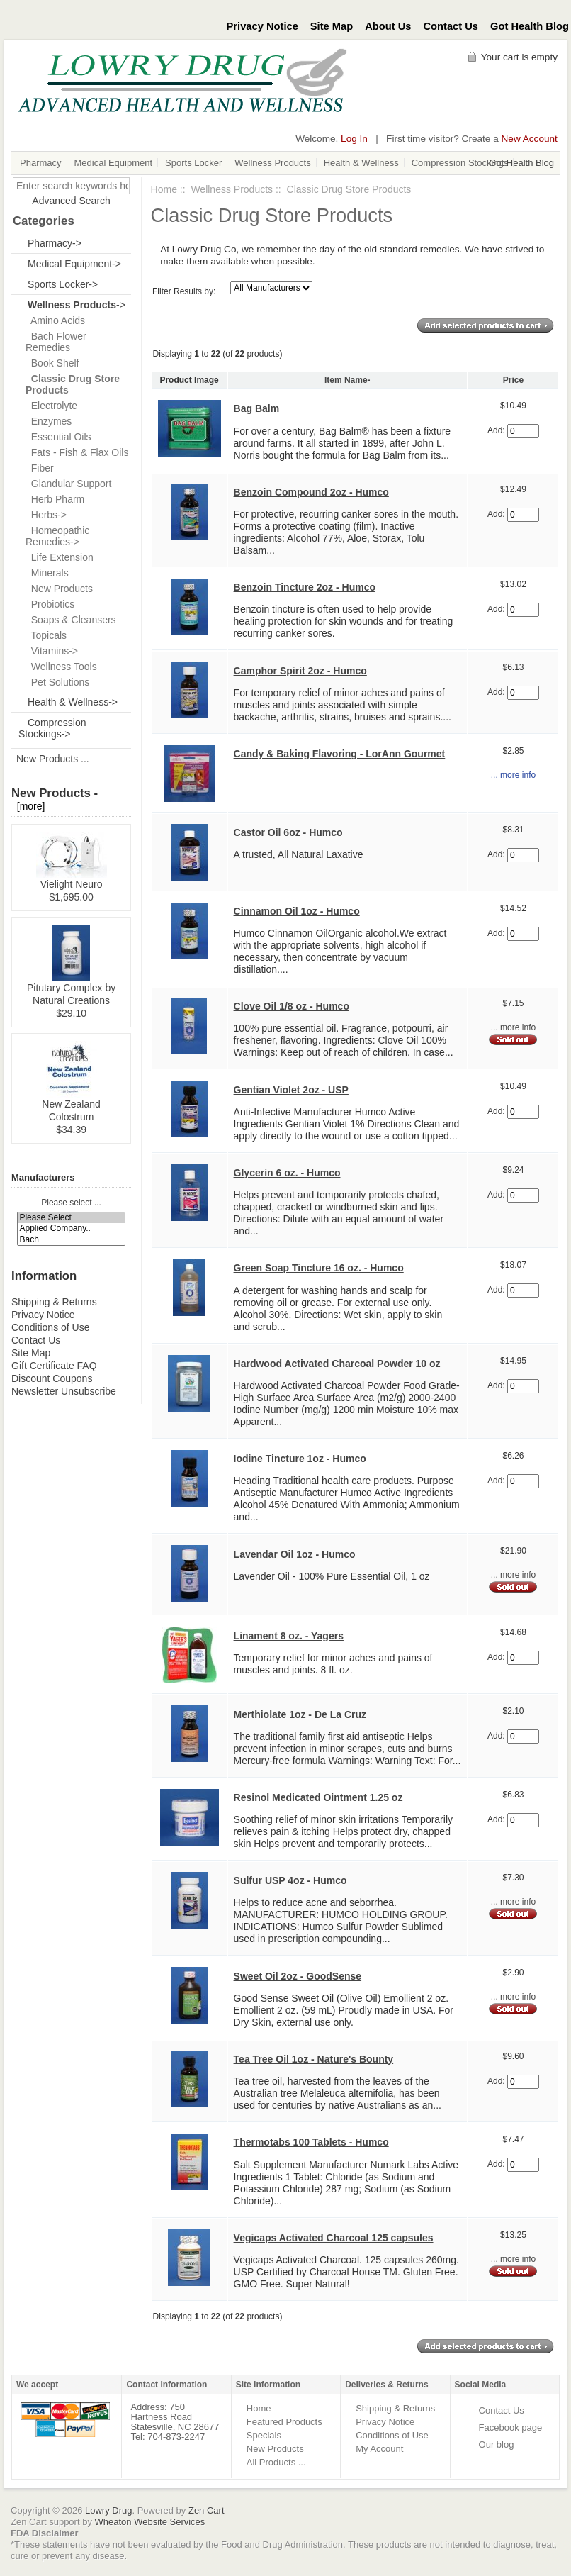  Describe the element at coordinates (297, 911) in the screenshot. I see `Cinnamon Oil 1oz - Humco` at that location.